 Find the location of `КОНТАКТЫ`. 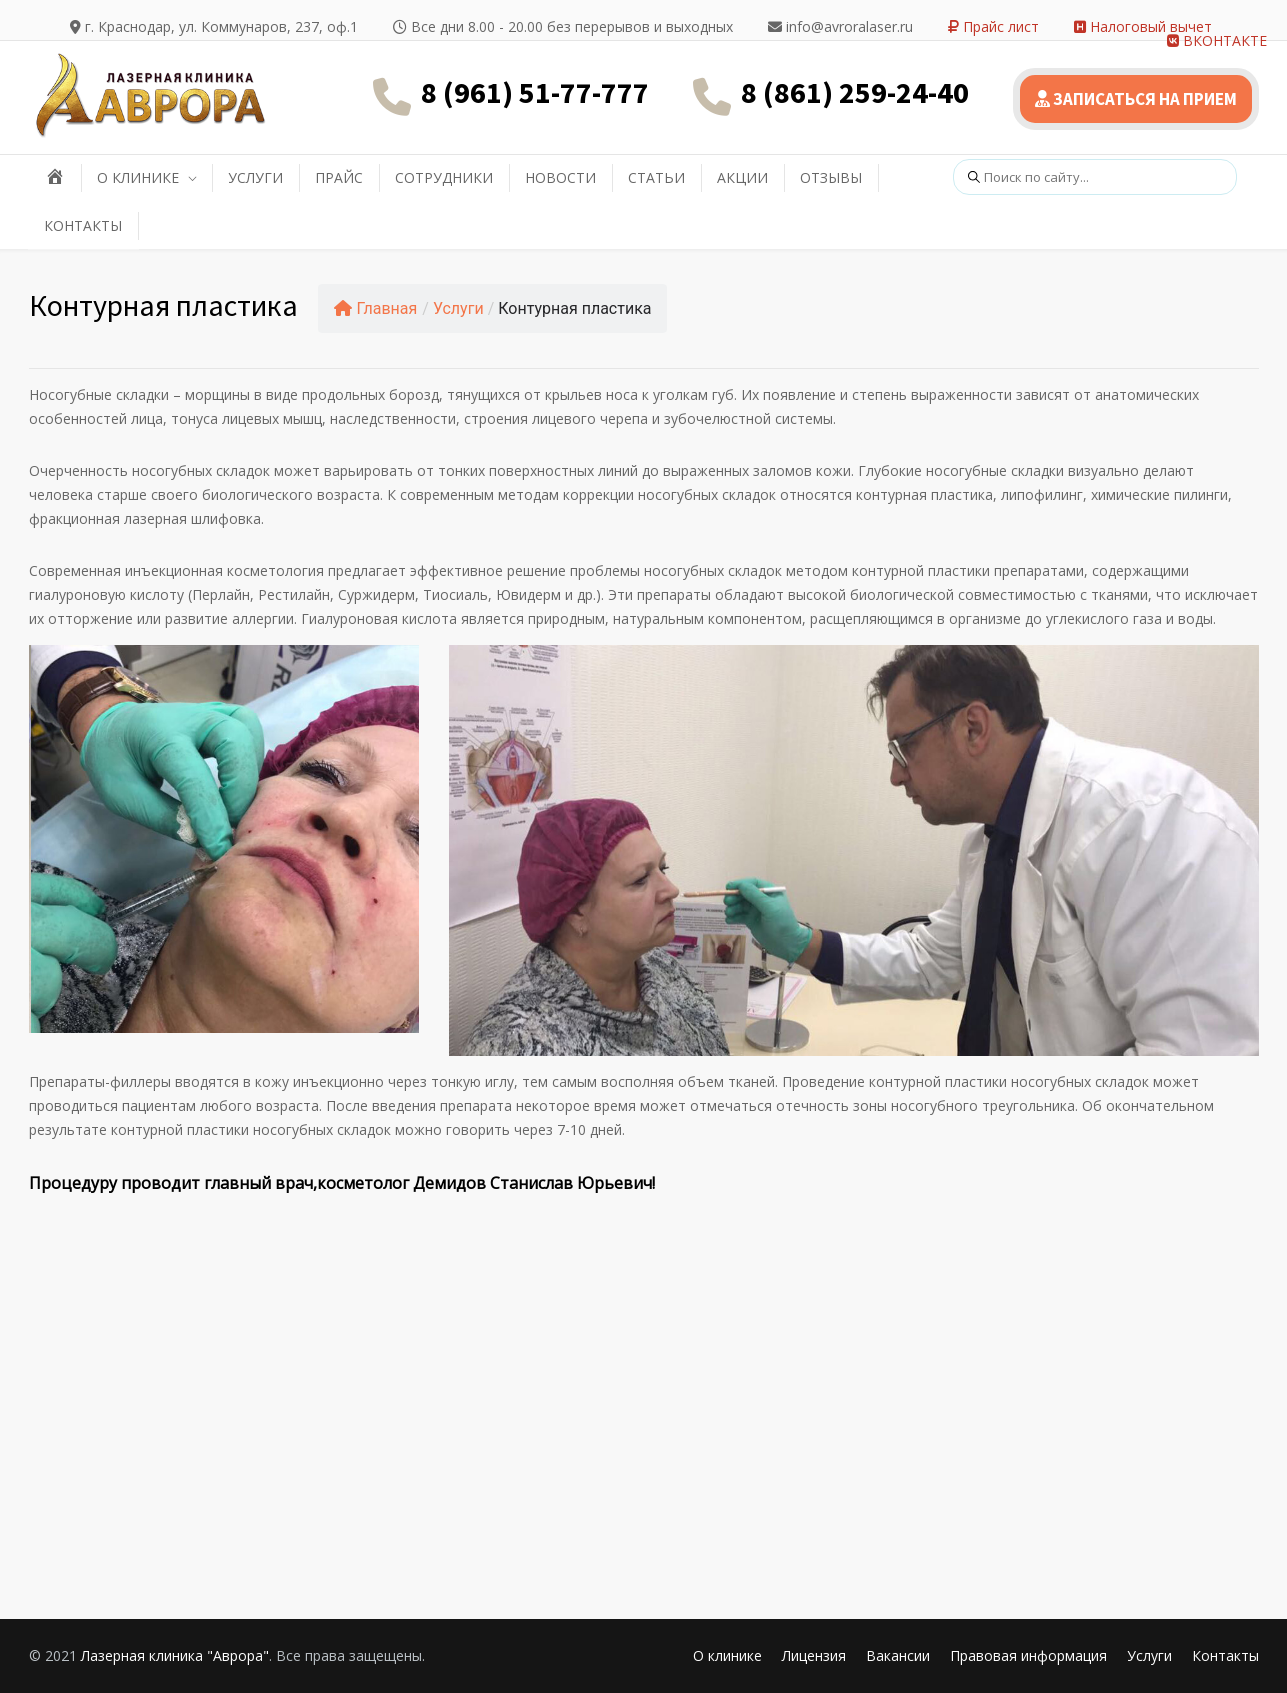

КОНТАКТЫ is located at coordinates (83, 225).